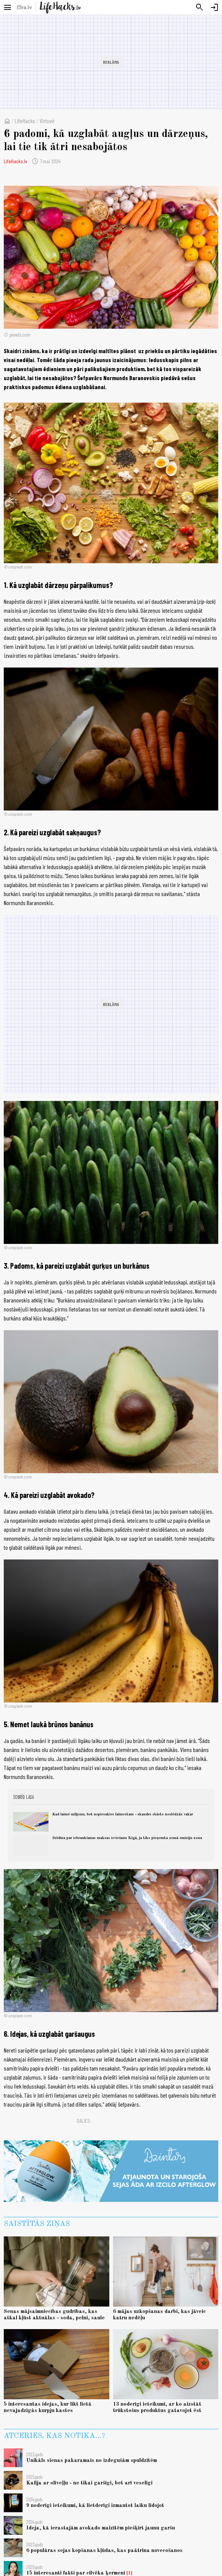 This screenshot has width=222, height=2576. I want to click on Kad laimē miljonu, bet nepiesakies laimestam - skaudrs stāsts noslēdzās vakar, so click(122, 1814).